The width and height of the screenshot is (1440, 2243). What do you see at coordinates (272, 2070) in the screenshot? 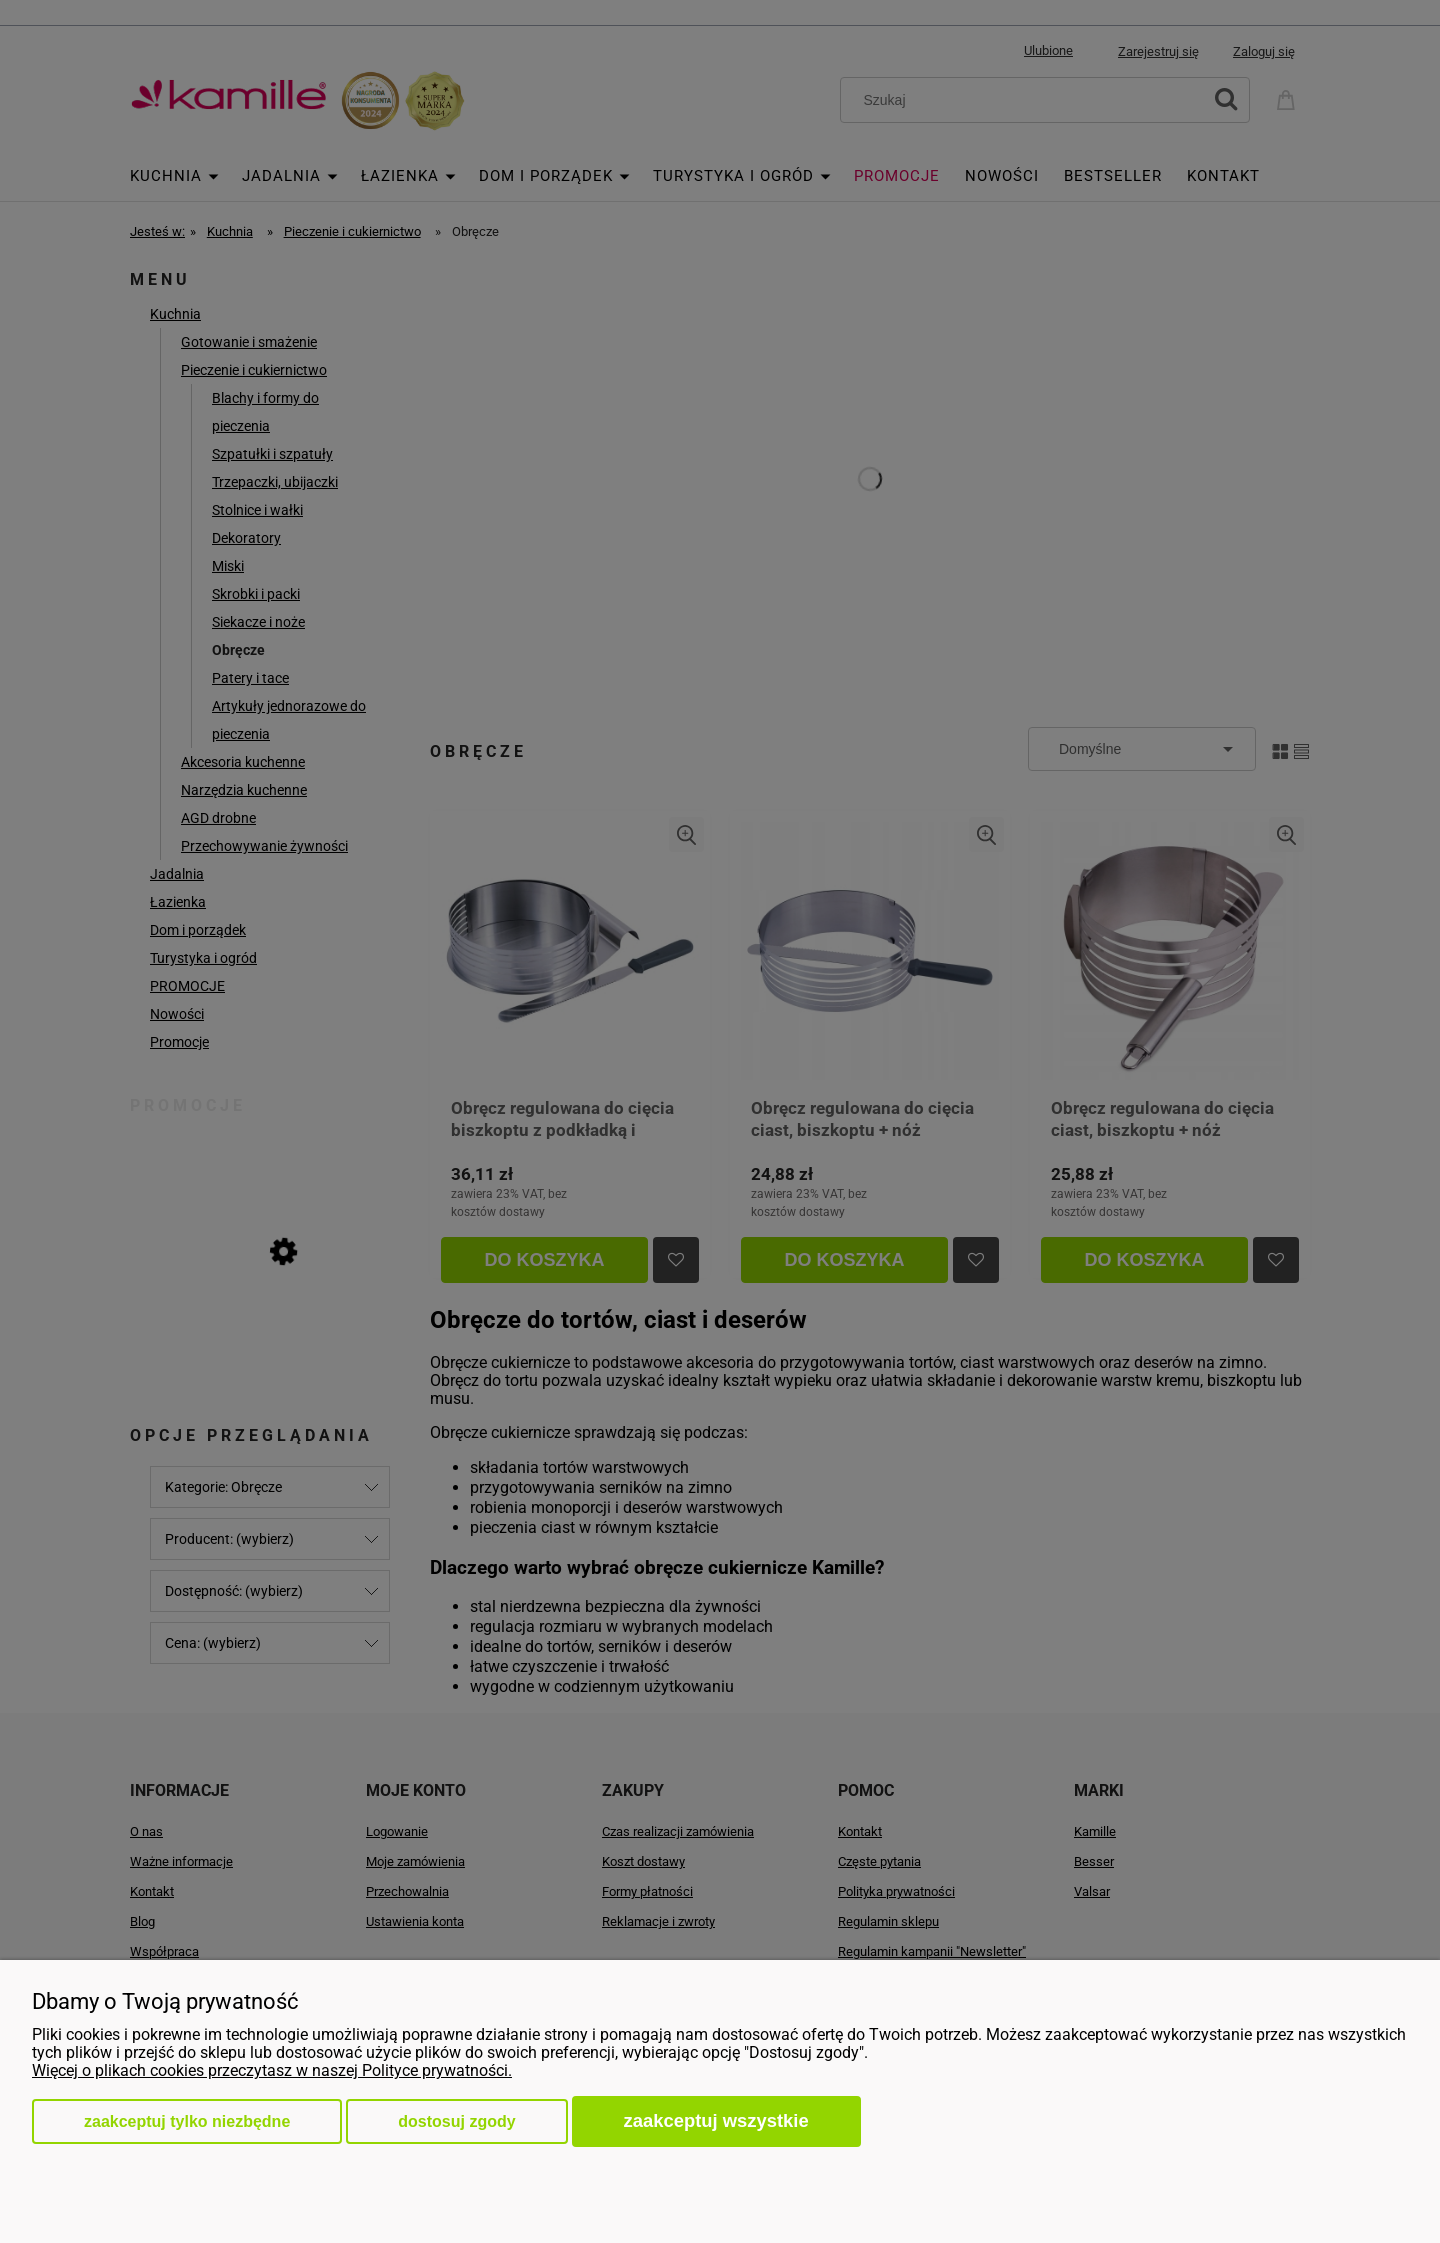
I see `Więcej o plikach cookies przeczytasz w naszej Polityce prywatności.` at bounding box center [272, 2070].